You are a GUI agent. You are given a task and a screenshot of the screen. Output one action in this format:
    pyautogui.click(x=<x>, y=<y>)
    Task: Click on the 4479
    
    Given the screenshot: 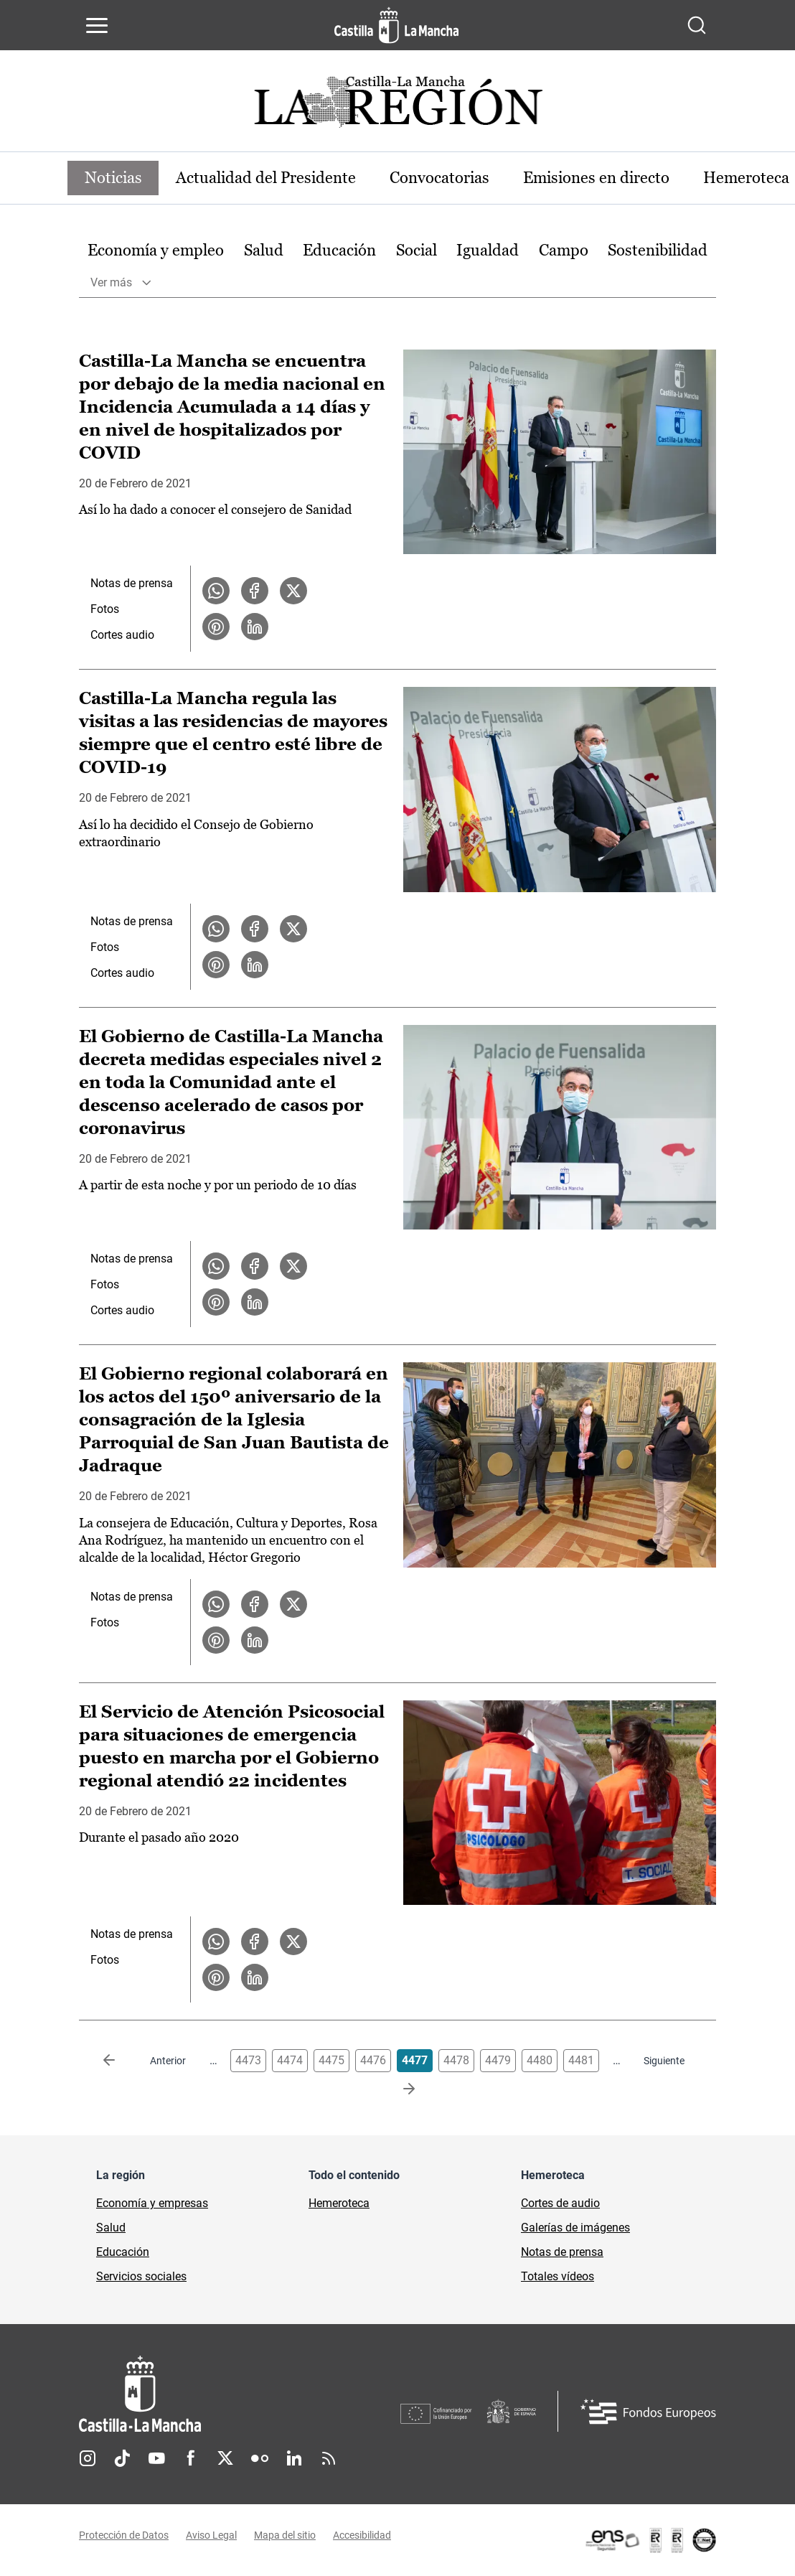 What is the action you would take?
    pyautogui.click(x=498, y=2061)
    